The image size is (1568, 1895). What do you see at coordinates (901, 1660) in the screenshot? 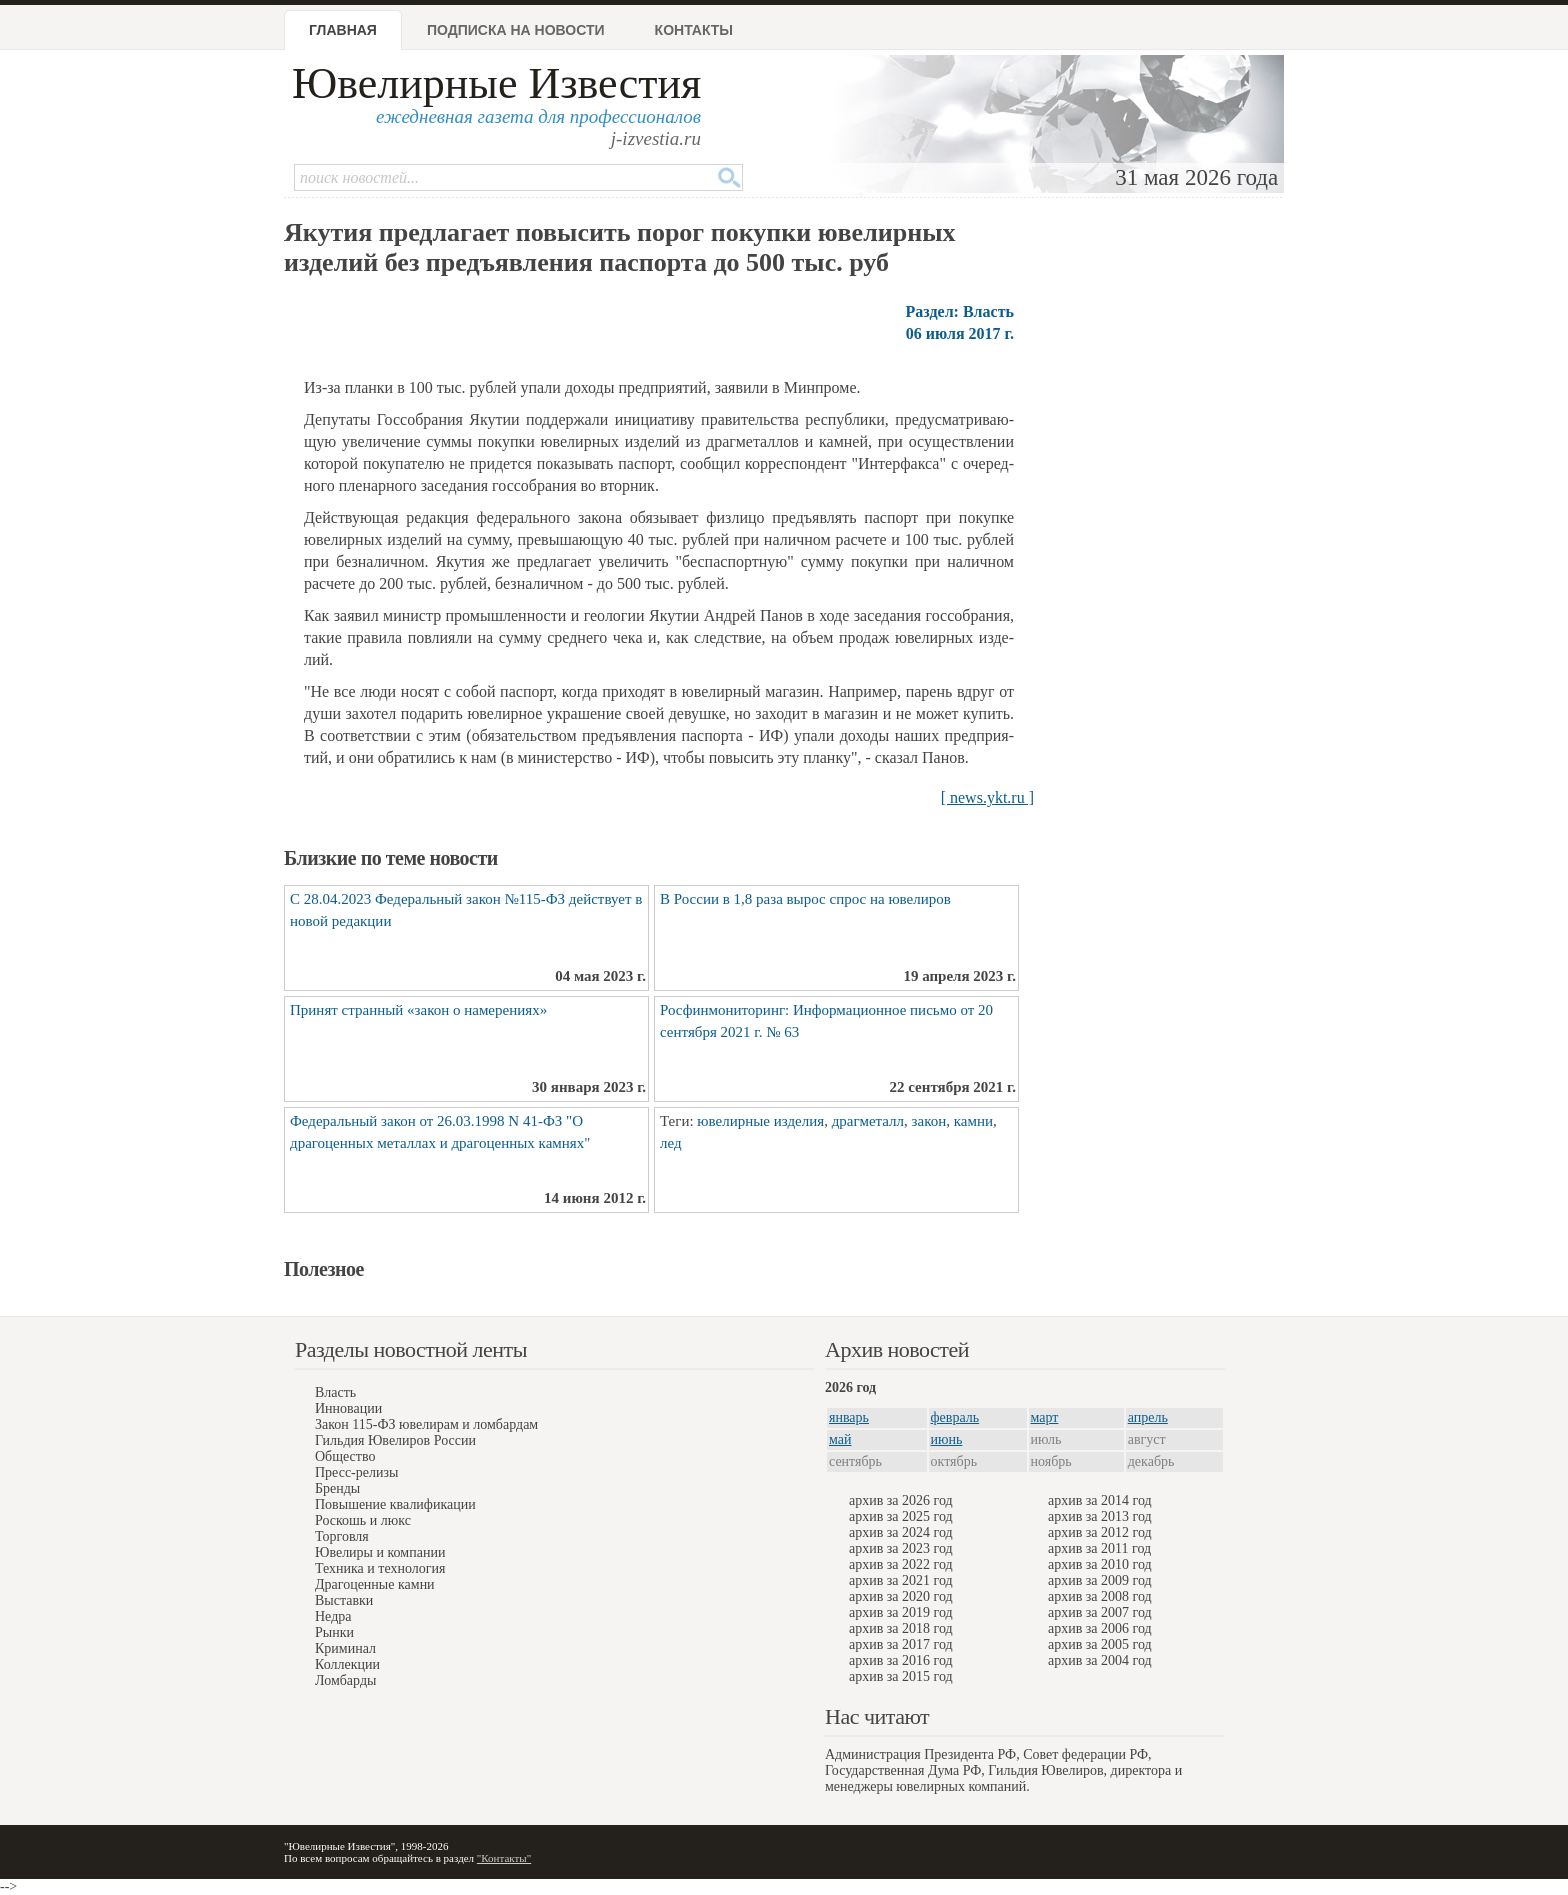
I see `архив за 2016 год` at bounding box center [901, 1660].